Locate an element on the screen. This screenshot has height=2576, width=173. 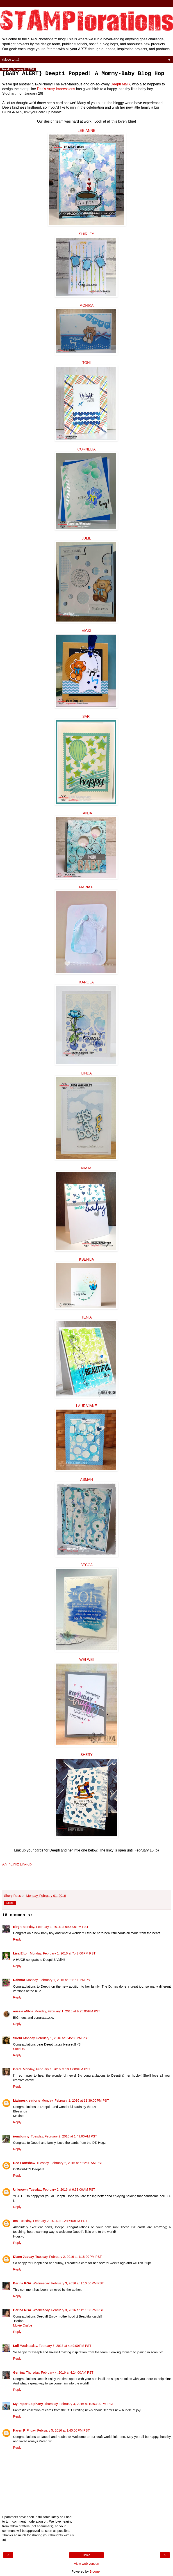
KSENIJA is located at coordinates (86, 1259).